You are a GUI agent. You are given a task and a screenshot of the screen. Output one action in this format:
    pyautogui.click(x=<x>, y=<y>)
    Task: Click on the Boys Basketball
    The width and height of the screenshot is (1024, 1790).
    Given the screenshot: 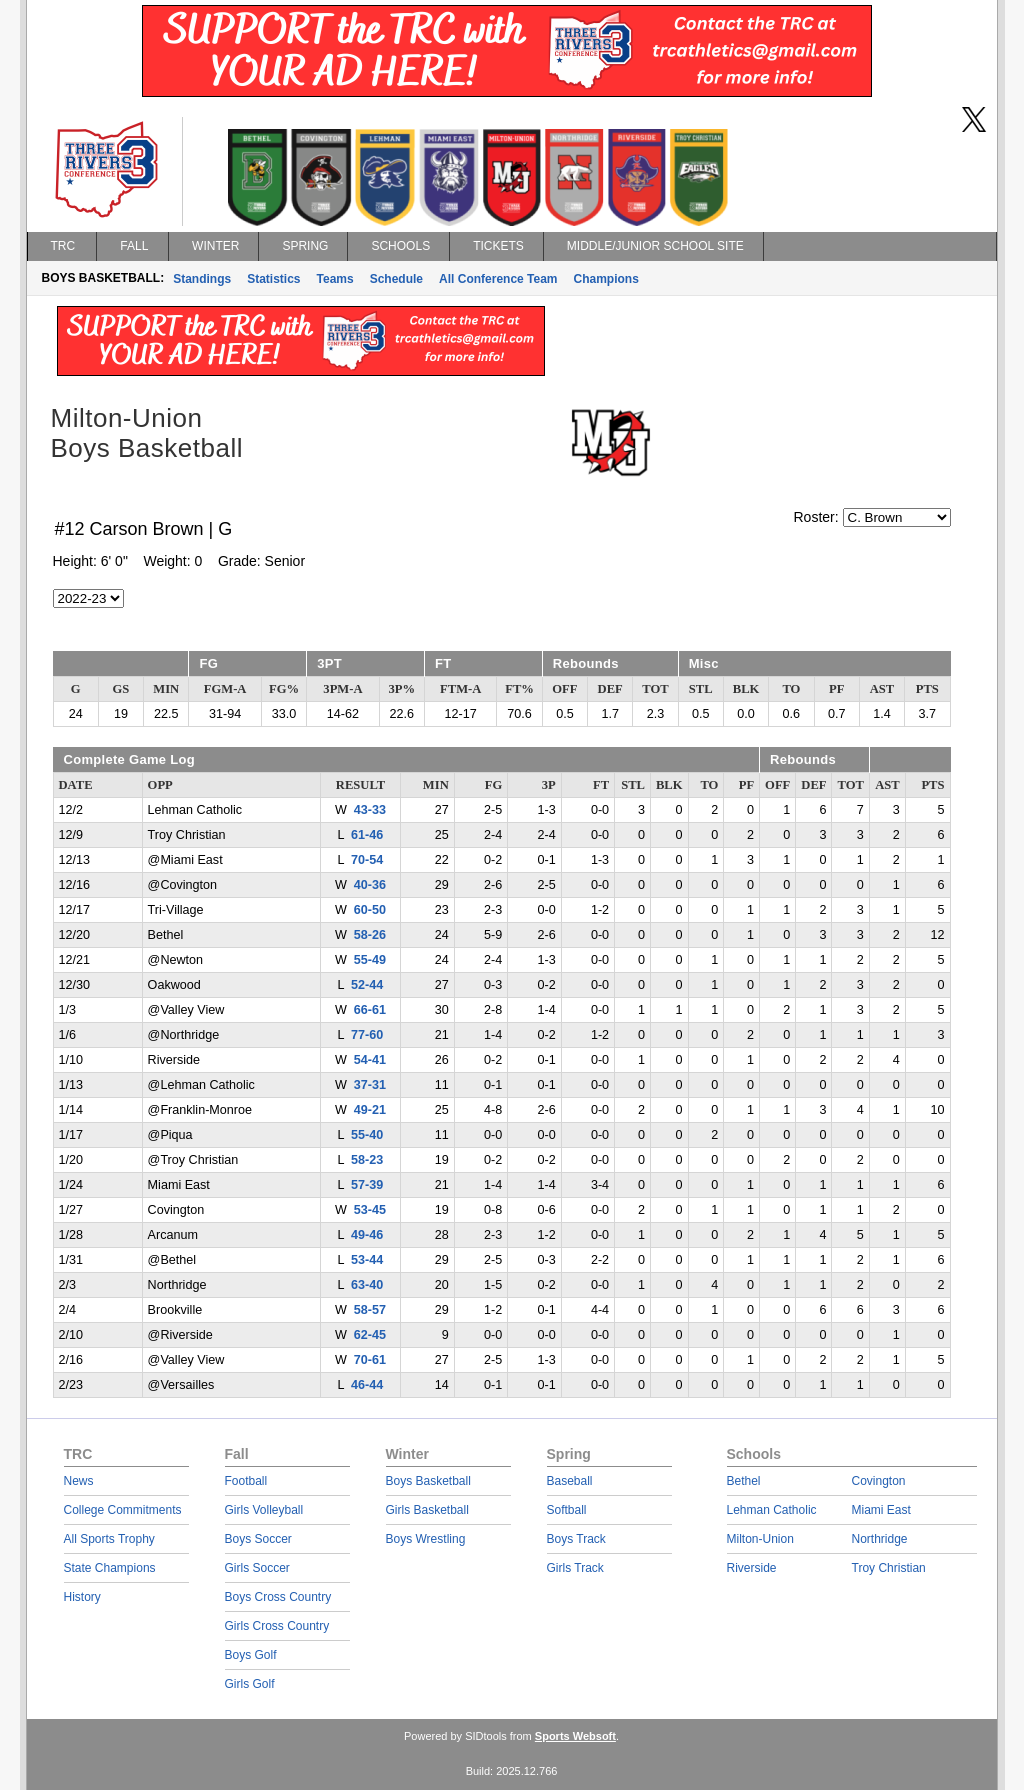 What is the action you would take?
    pyautogui.click(x=428, y=1481)
    